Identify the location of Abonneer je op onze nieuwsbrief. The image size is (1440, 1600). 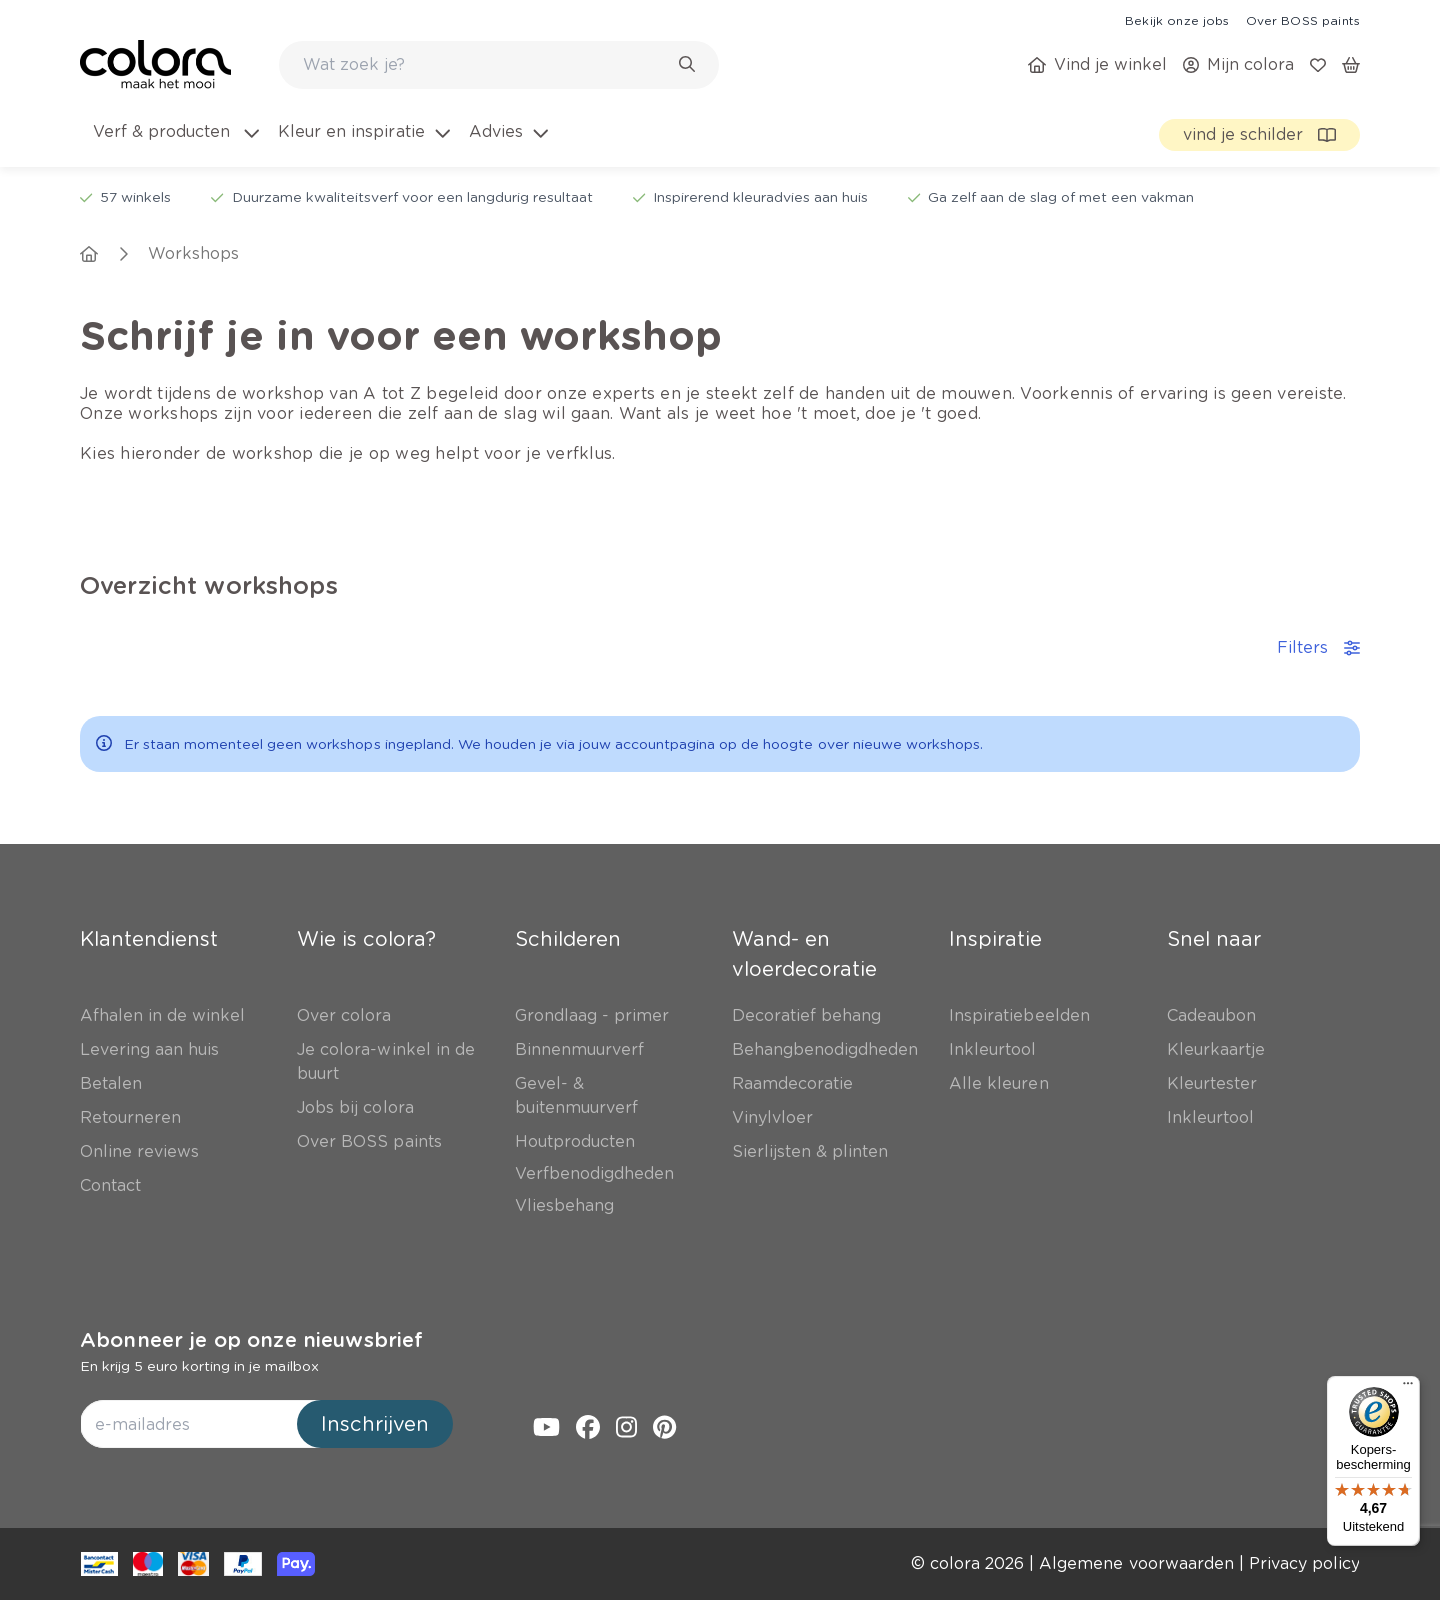
(251, 1340).